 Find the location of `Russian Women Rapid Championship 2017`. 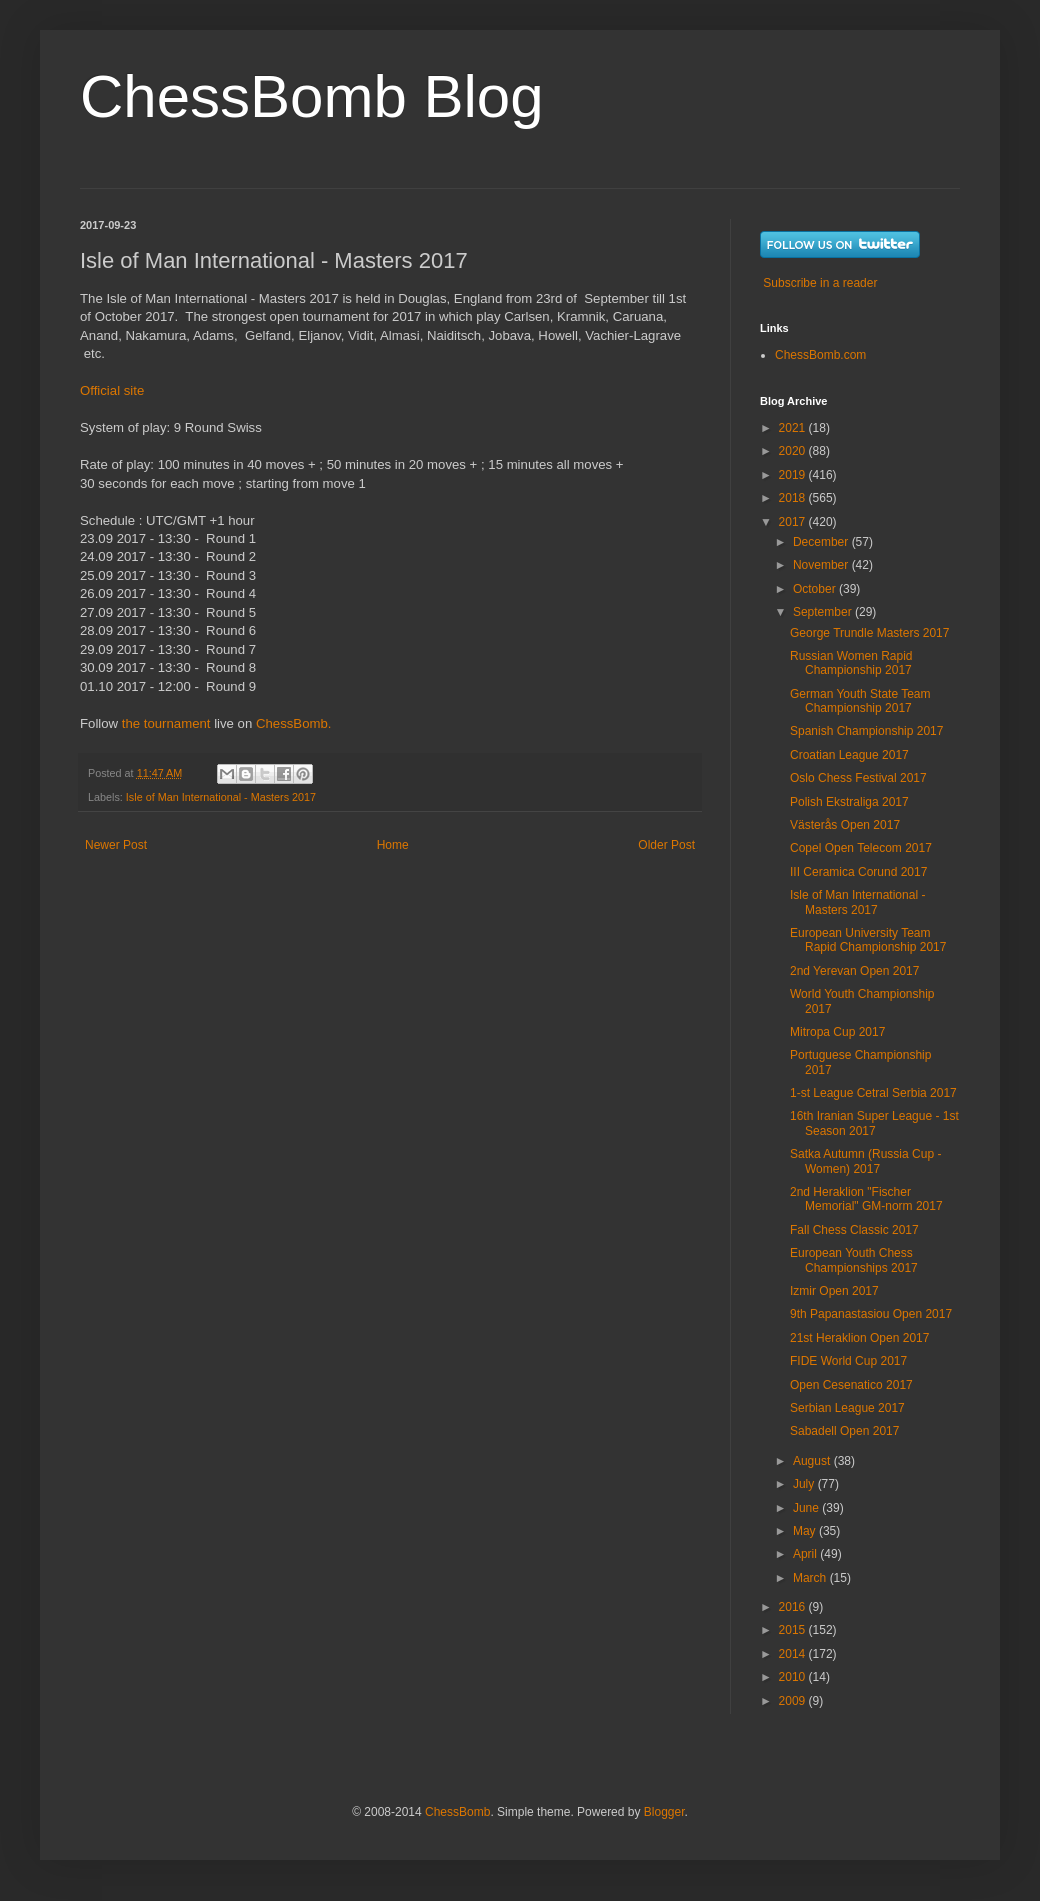

Russian Women Rapid Championship 2017 is located at coordinates (851, 663).